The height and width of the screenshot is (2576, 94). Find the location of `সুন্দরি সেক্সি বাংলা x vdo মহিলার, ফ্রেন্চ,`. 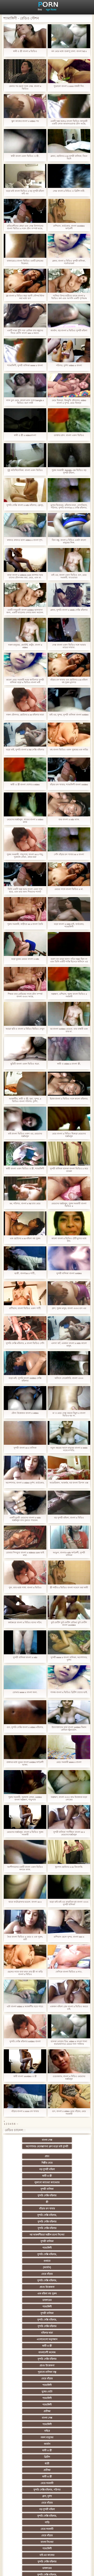

সুন্দরি সেক্সি বাংলা x vdo মহিলার, ফ্রেন্চ, is located at coordinates (25, 505).